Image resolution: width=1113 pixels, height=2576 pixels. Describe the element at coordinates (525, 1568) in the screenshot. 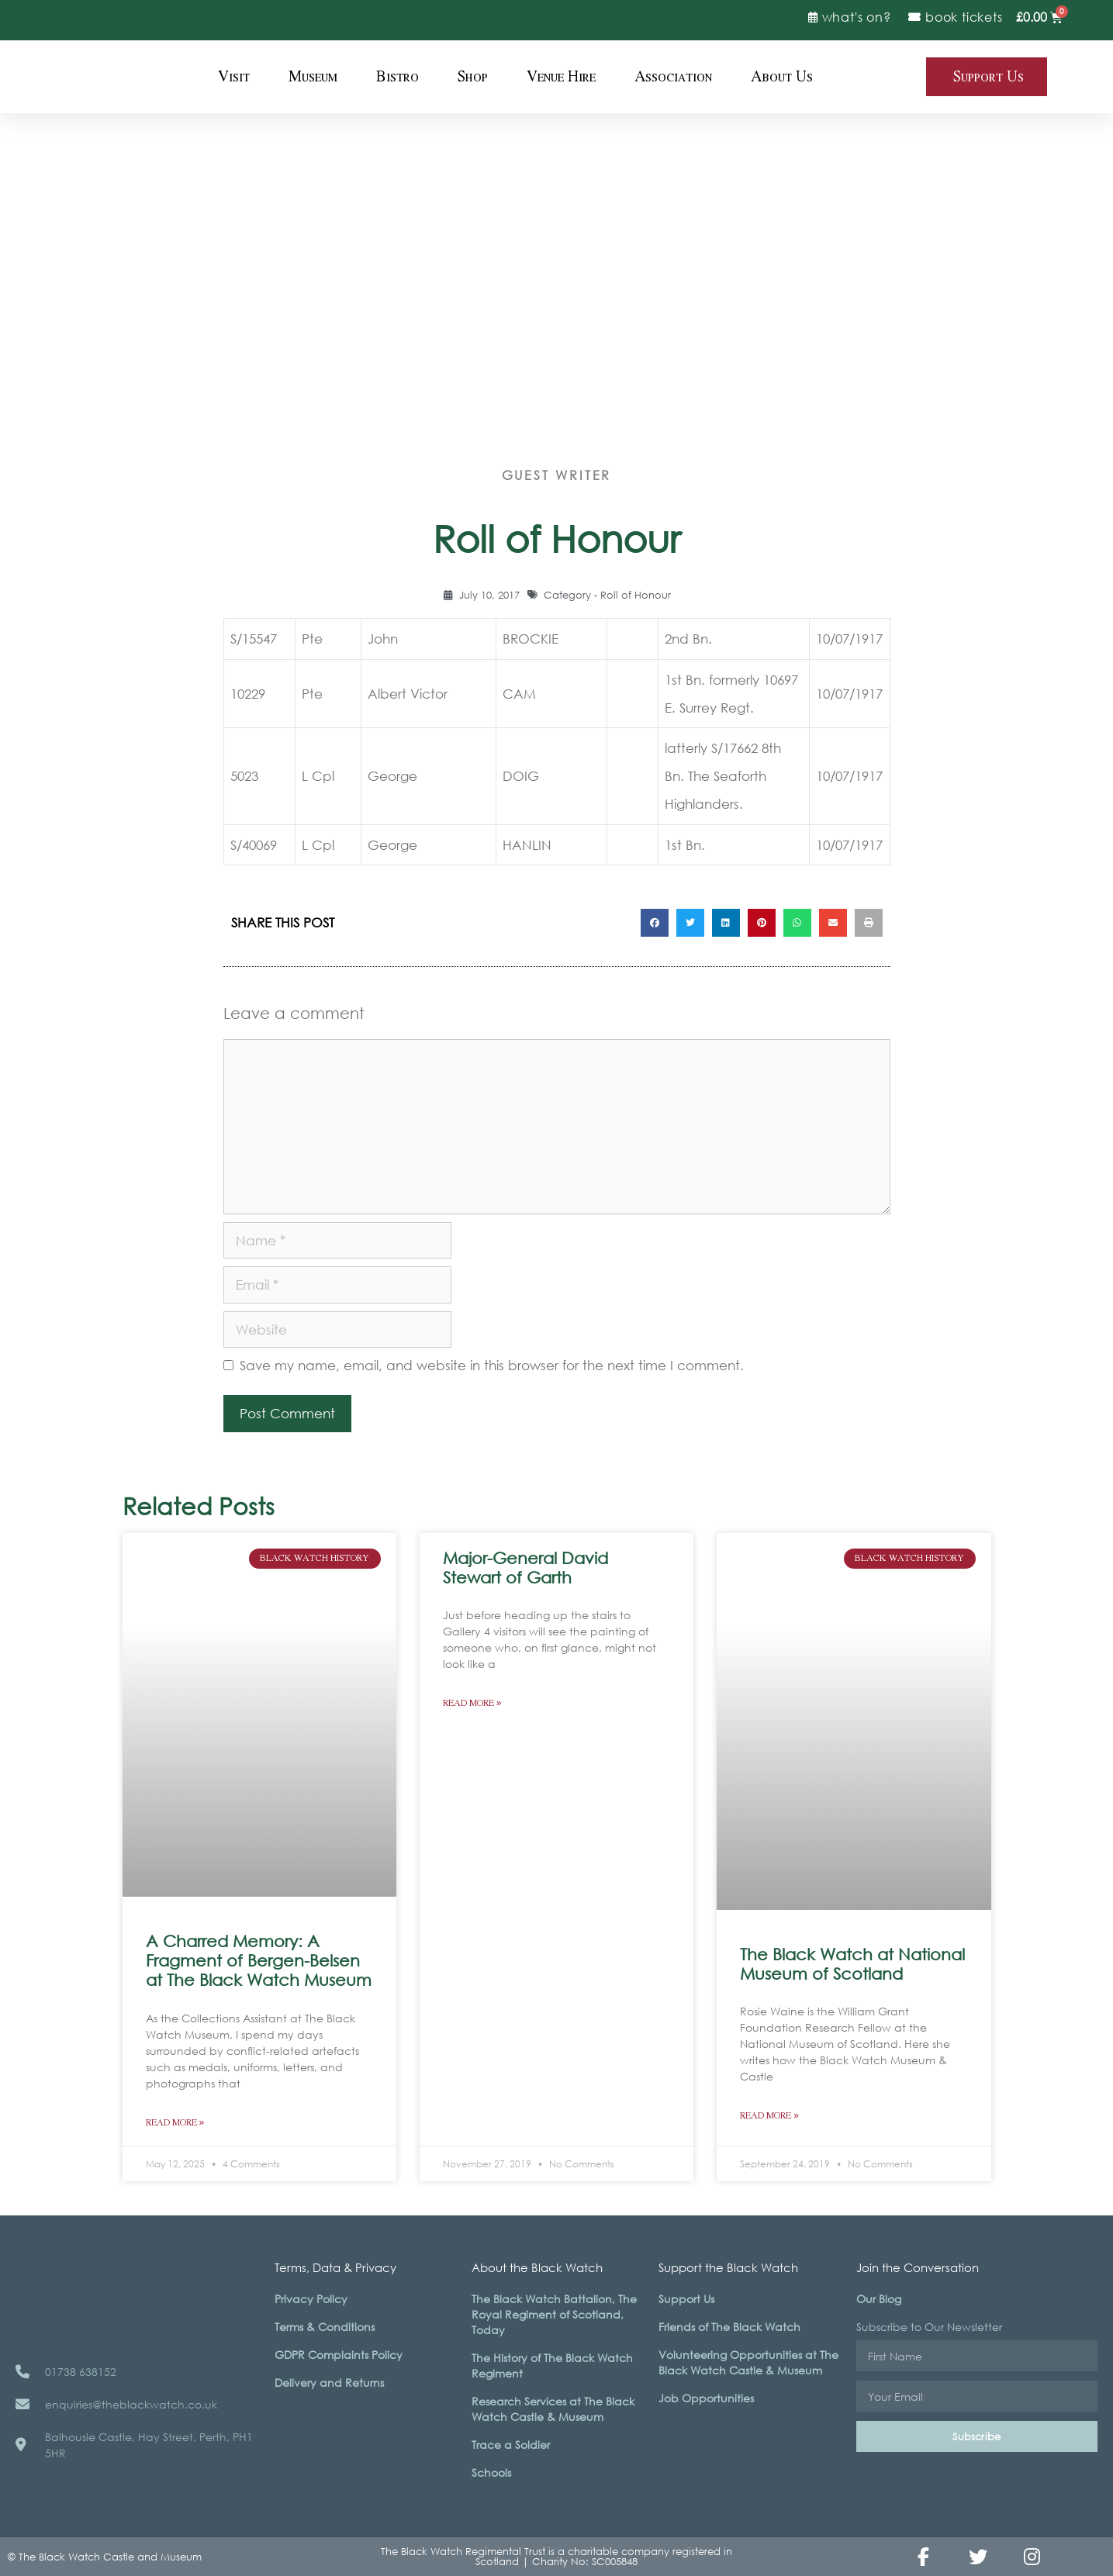

I see `Major-General David Stewart of Garth` at that location.